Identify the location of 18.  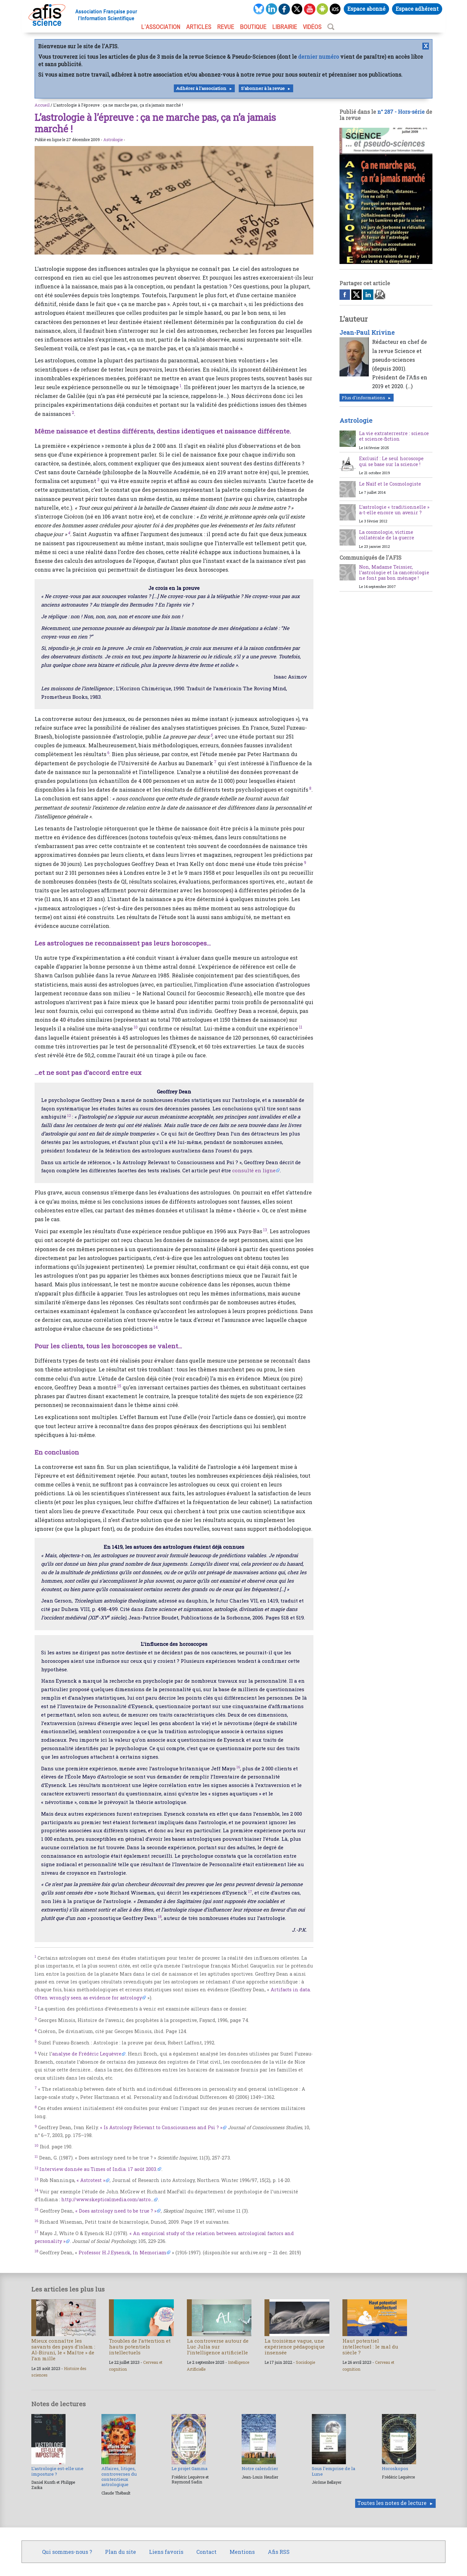
(159, 1916).